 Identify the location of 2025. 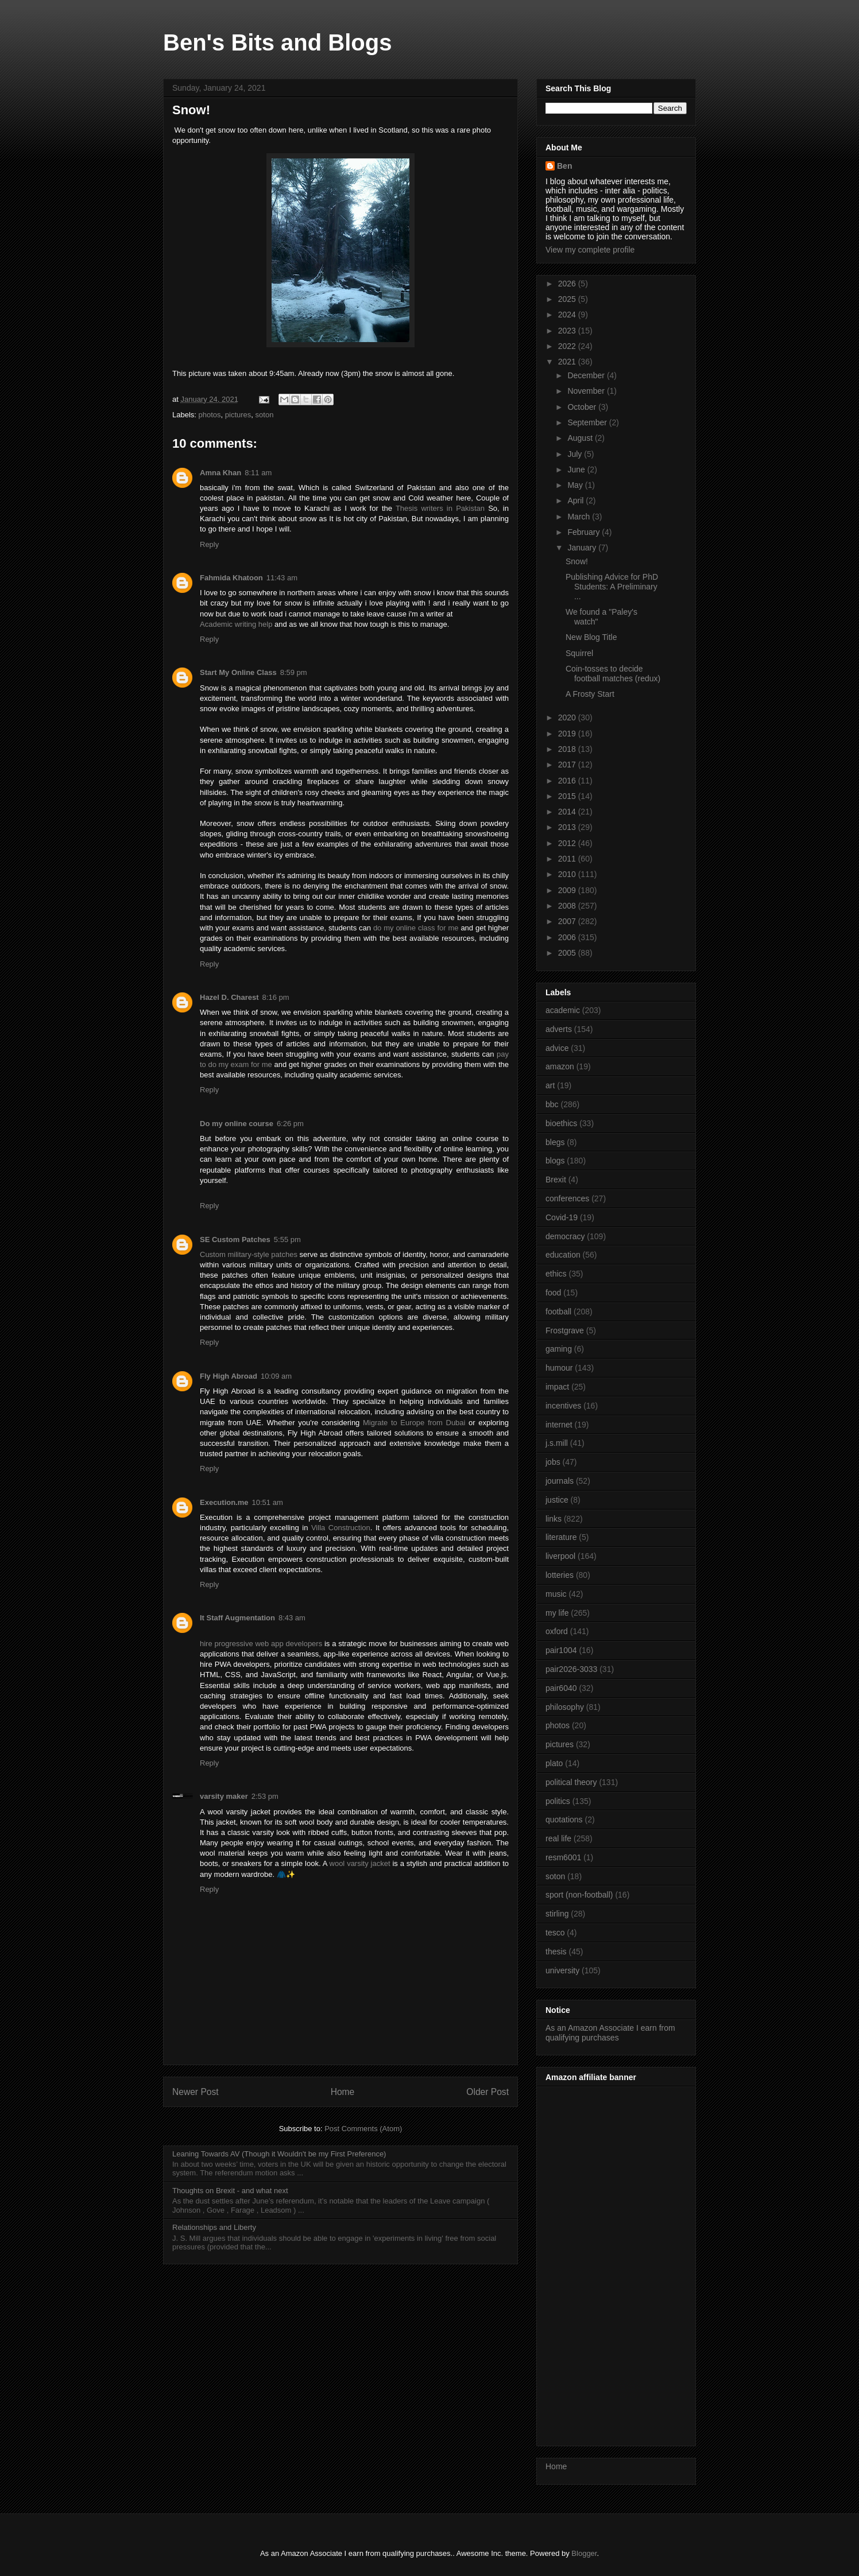
(568, 299).